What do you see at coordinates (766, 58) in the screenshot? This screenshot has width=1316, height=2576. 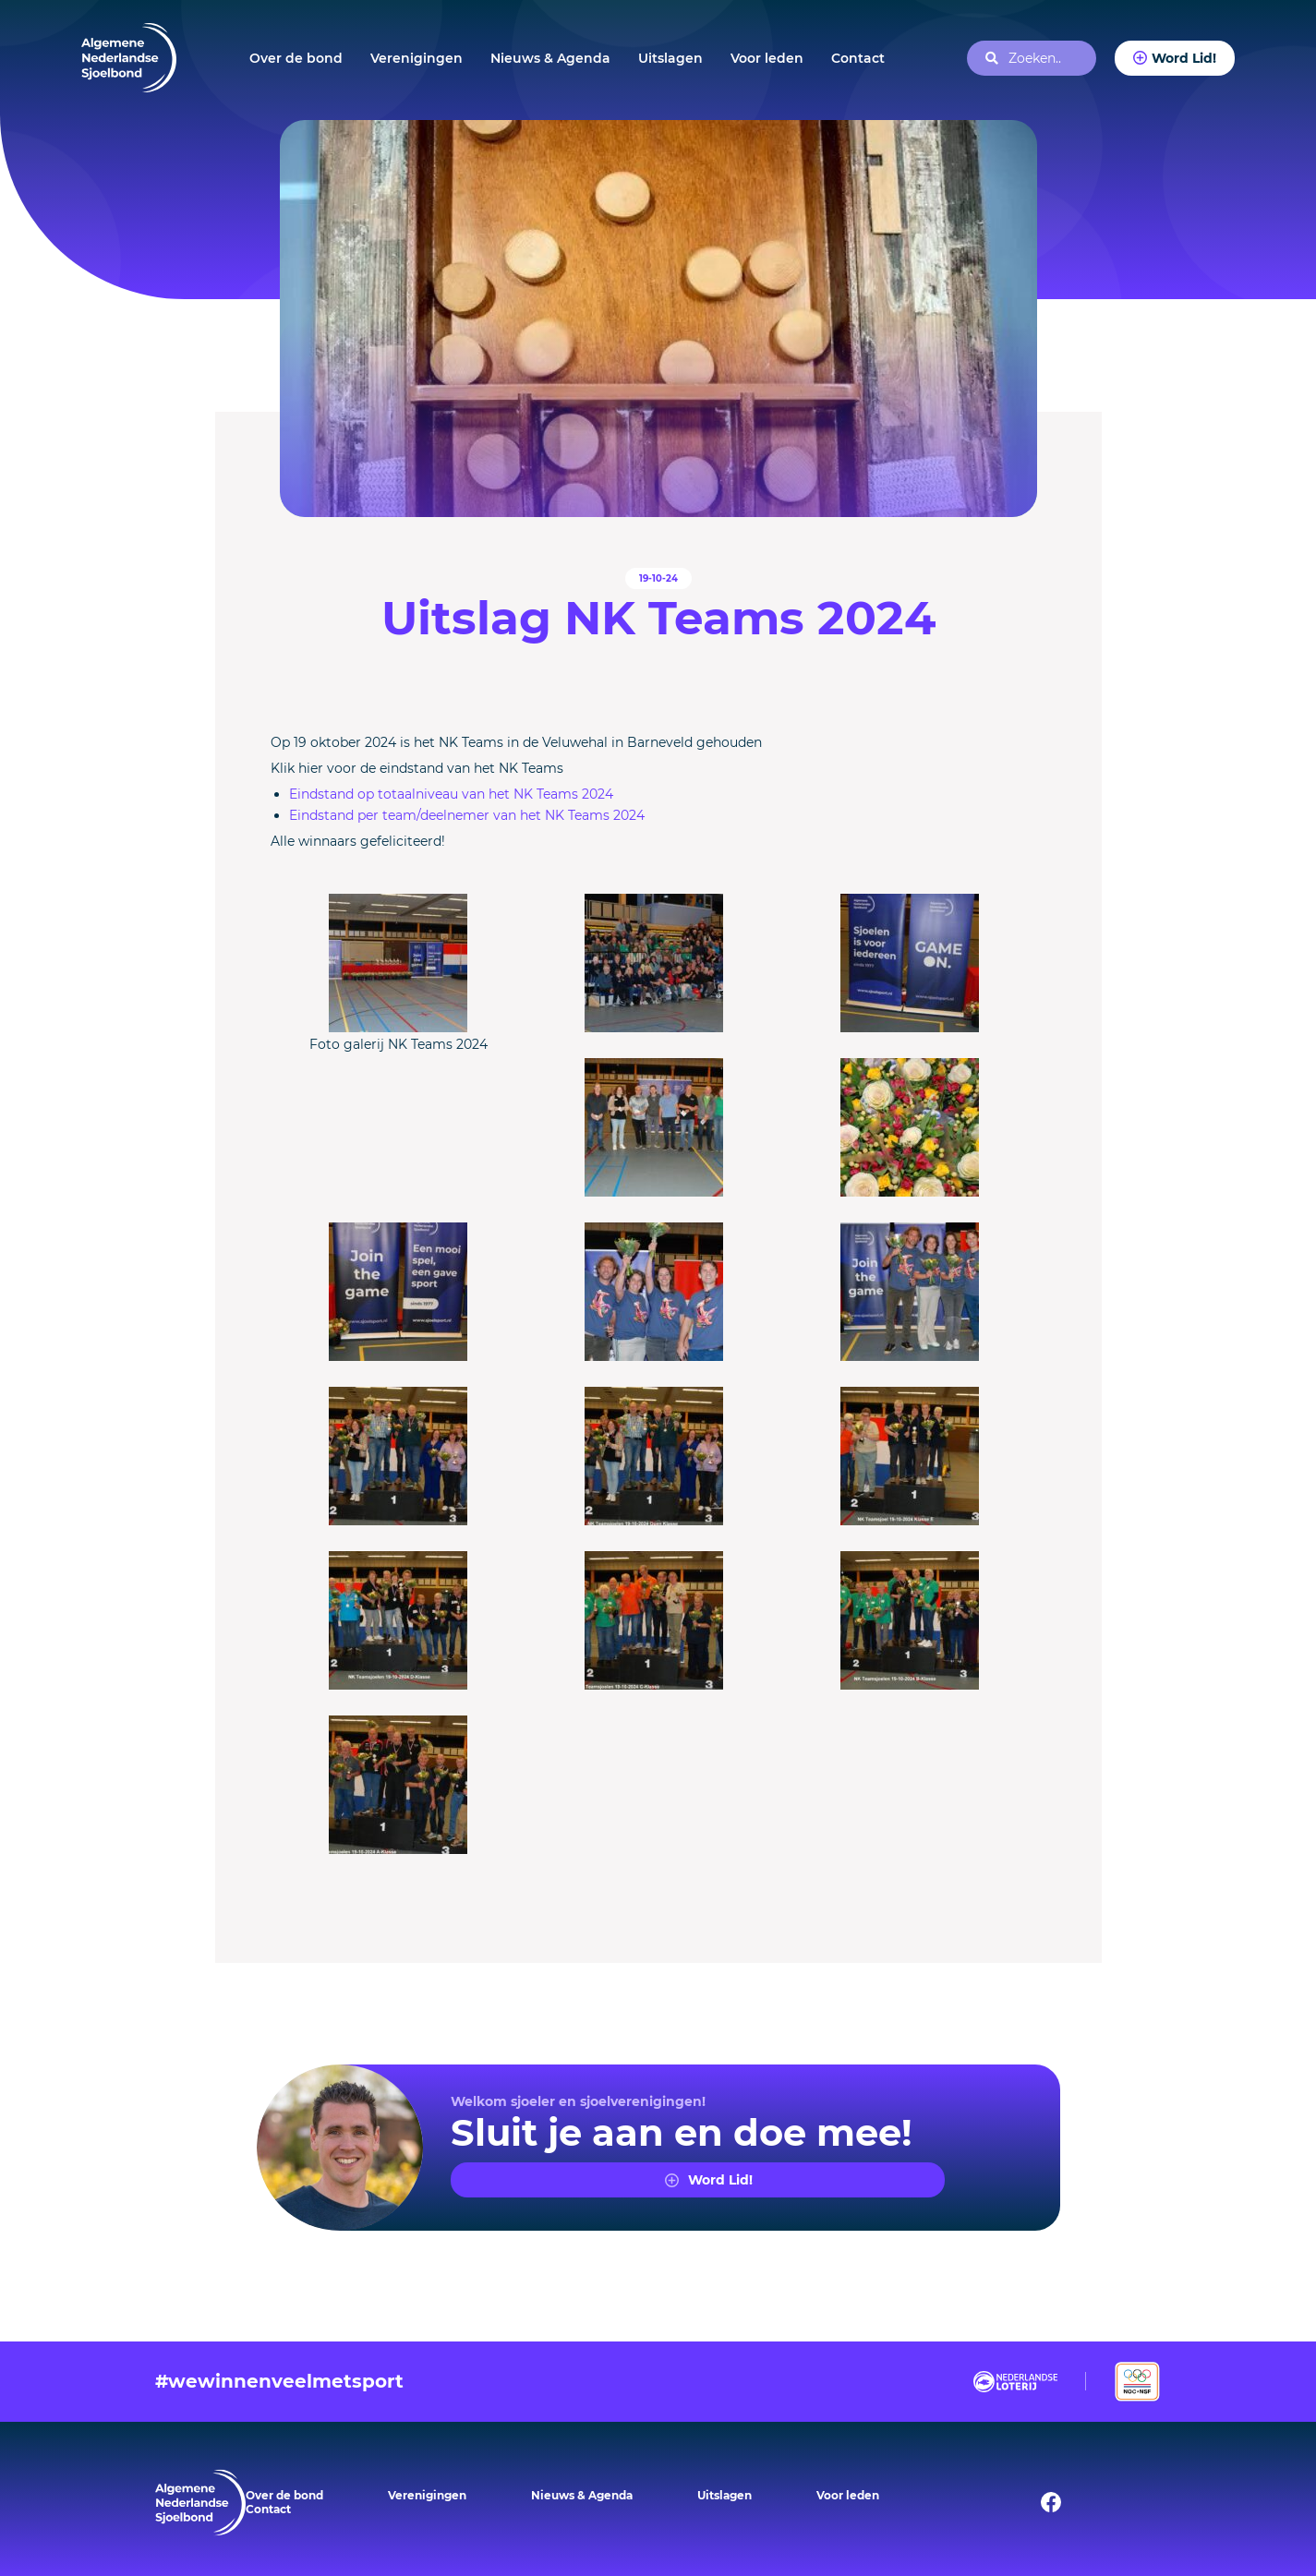 I see `Voor leden` at bounding box center [766, 58].